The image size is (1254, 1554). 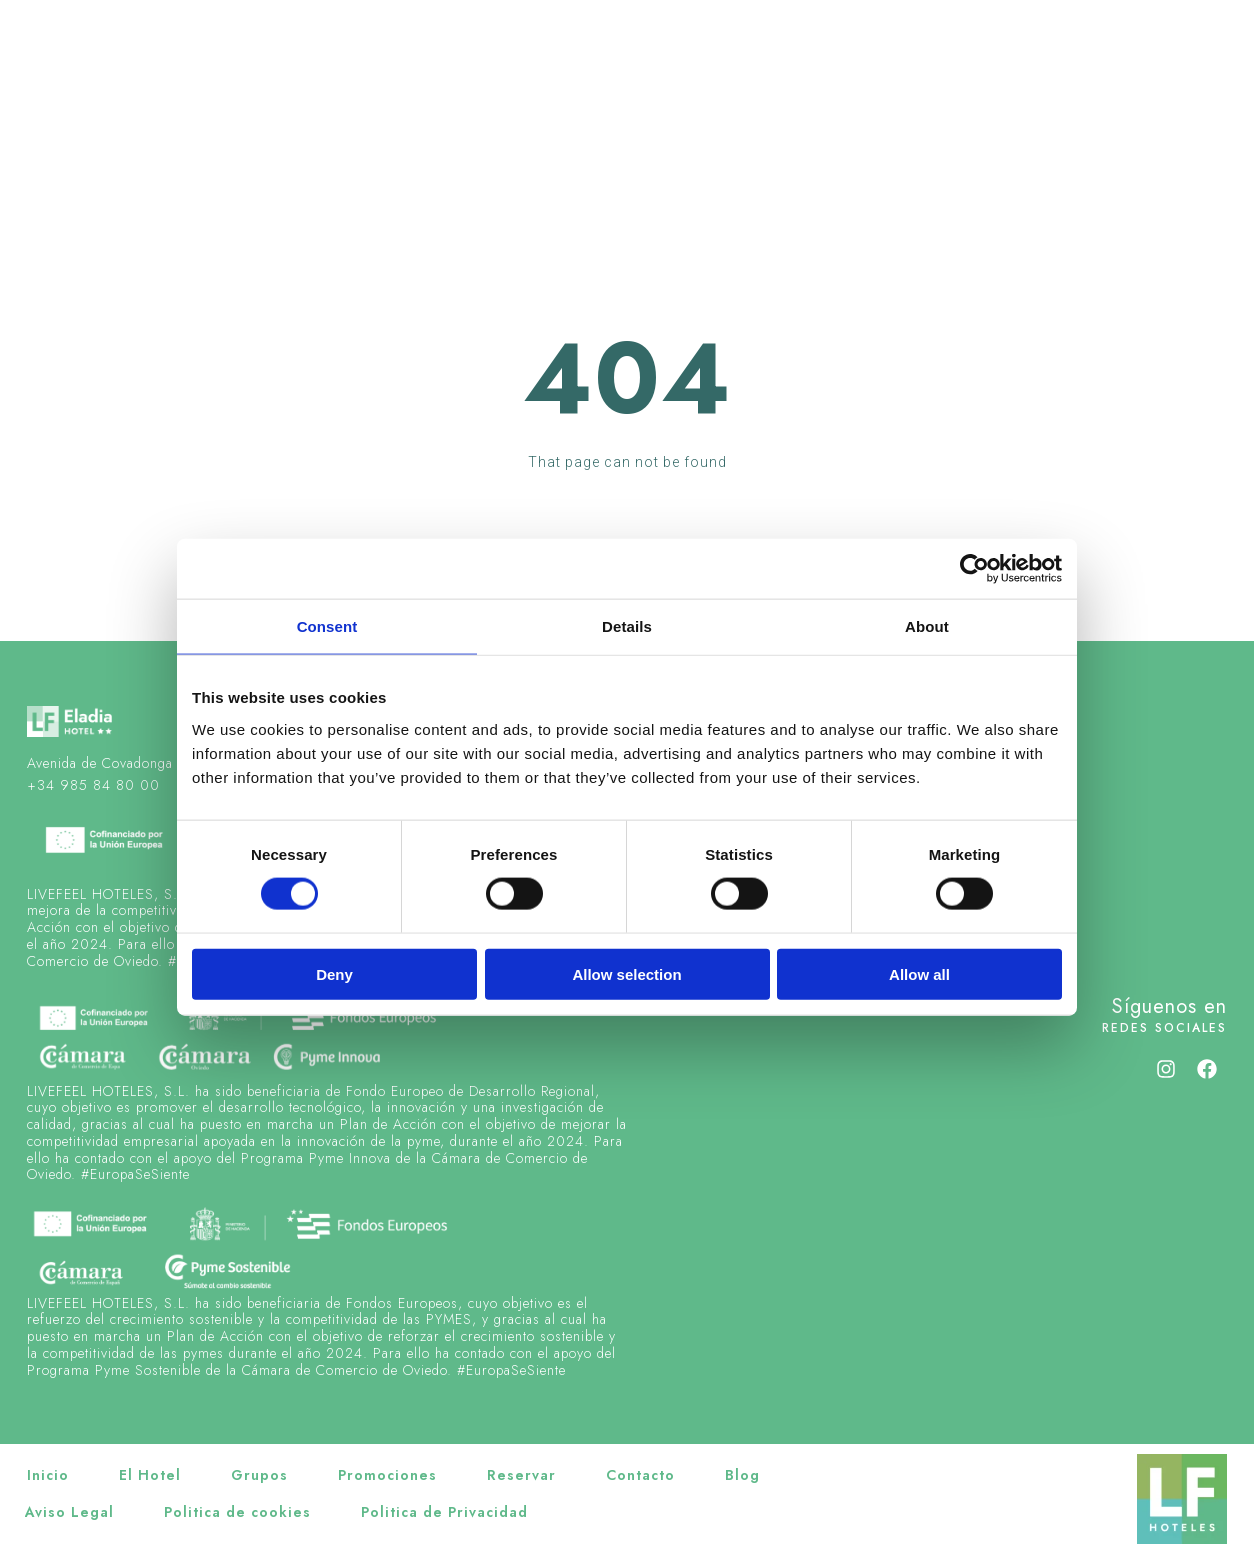 What do you see at coordinates (334, 973) in the screenshot?
I see `Deny` at bounding box center [334, 973].